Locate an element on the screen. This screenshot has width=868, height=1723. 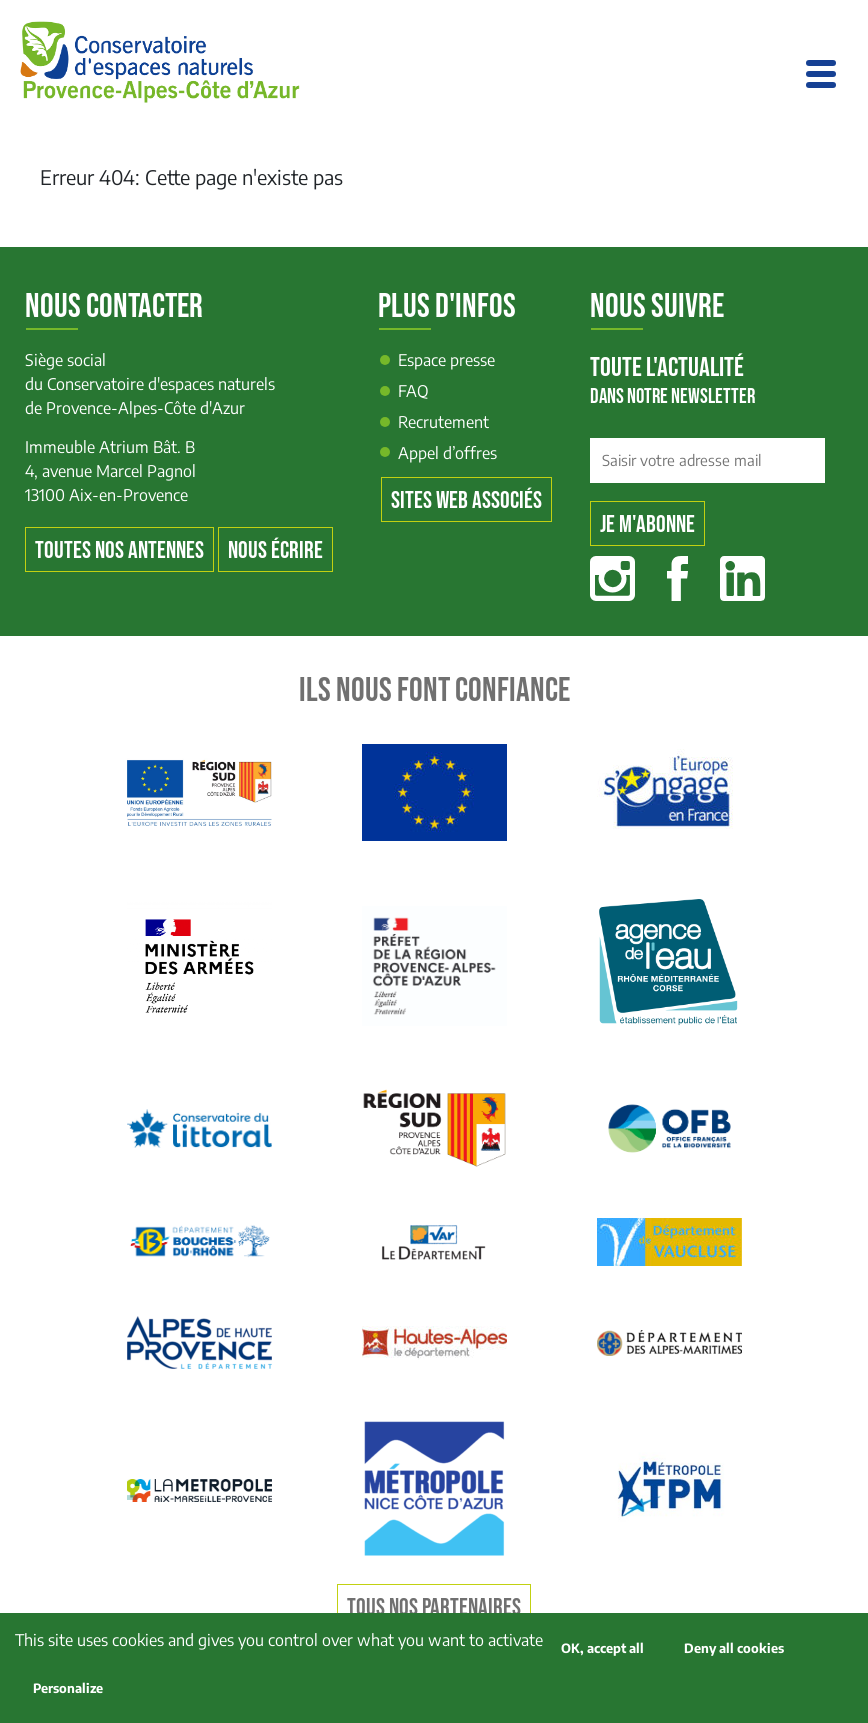
Espace presse is located at coordinates (446, 360).